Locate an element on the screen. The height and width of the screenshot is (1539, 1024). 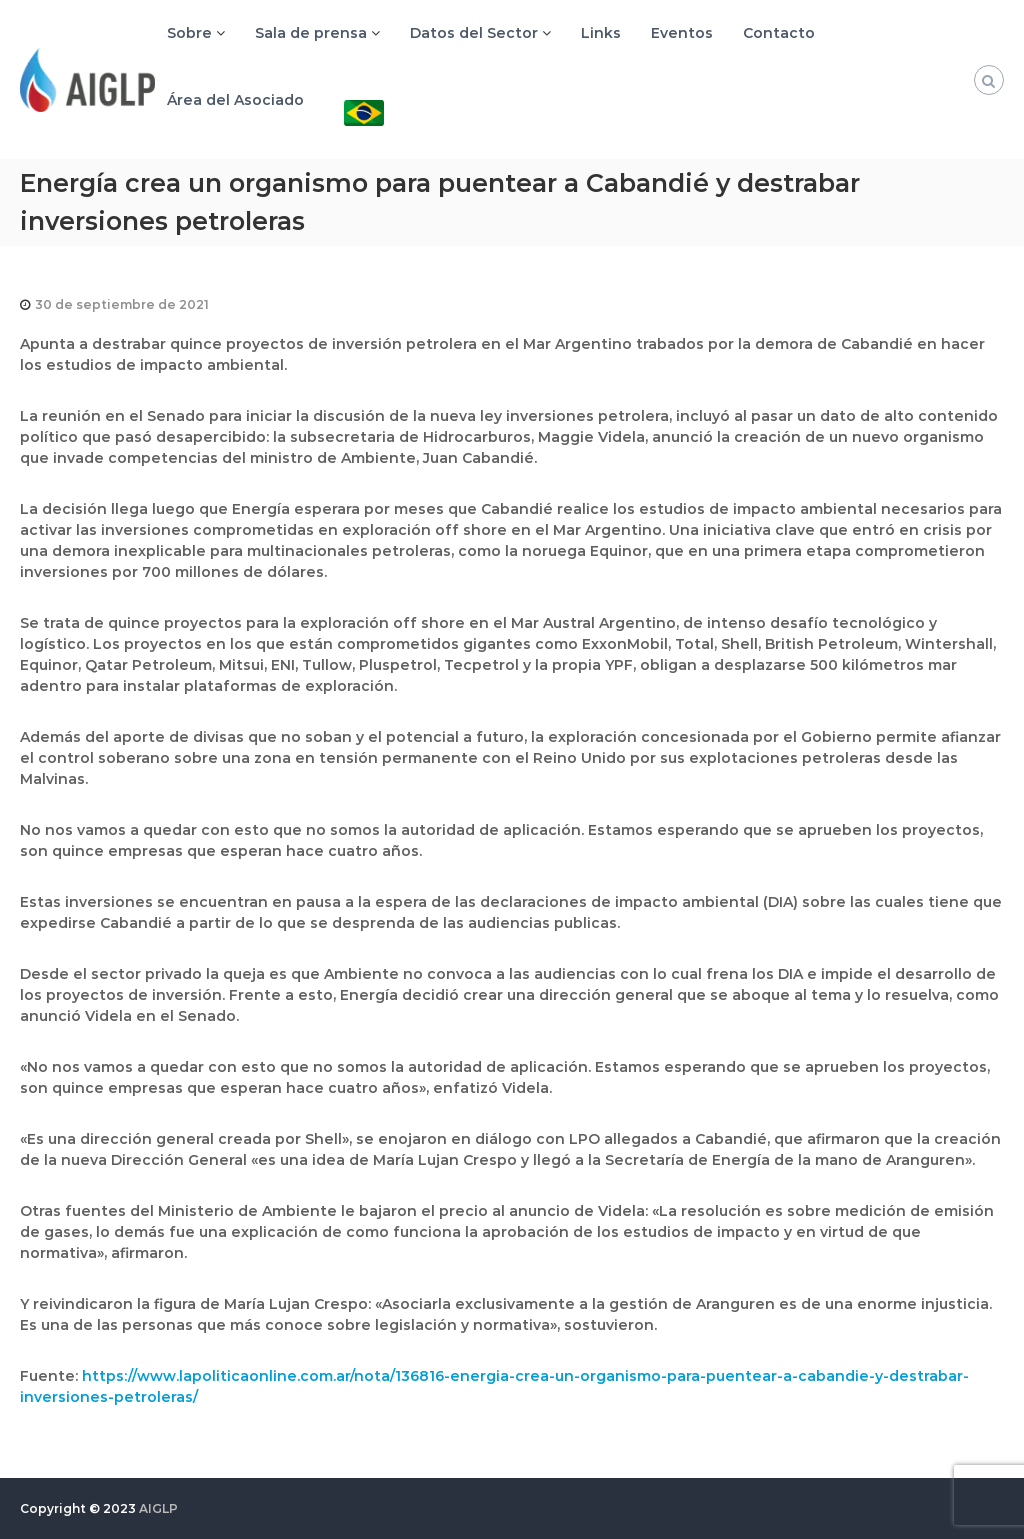
Links is located at coordinates (601, 33).